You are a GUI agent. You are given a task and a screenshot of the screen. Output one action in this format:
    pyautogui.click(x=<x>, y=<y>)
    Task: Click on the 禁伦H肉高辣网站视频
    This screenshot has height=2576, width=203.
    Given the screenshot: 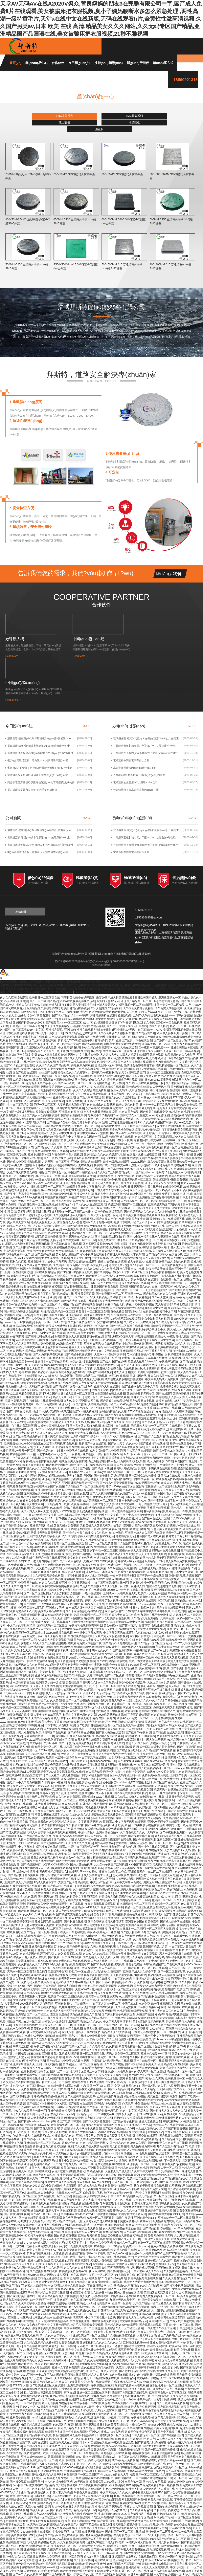 What is the action you would take?
    pyautogui.click(x=49, y=1521)
    